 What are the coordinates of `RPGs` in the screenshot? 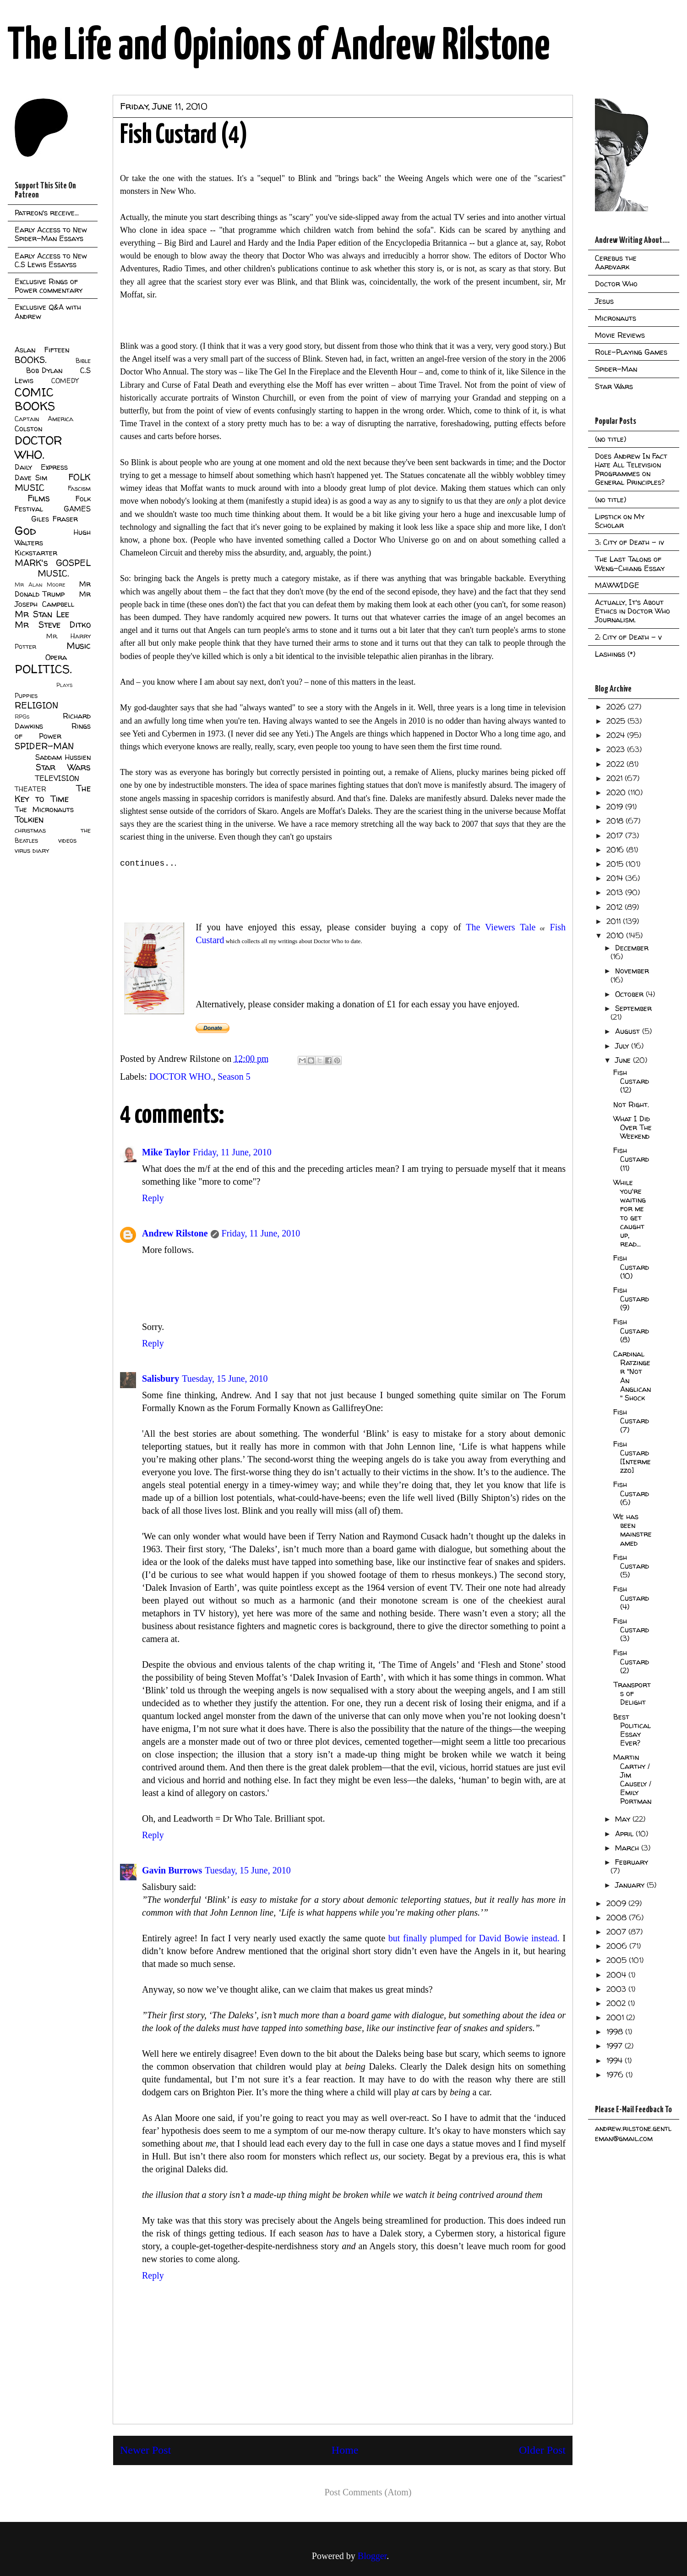 It's located at (22, 716).